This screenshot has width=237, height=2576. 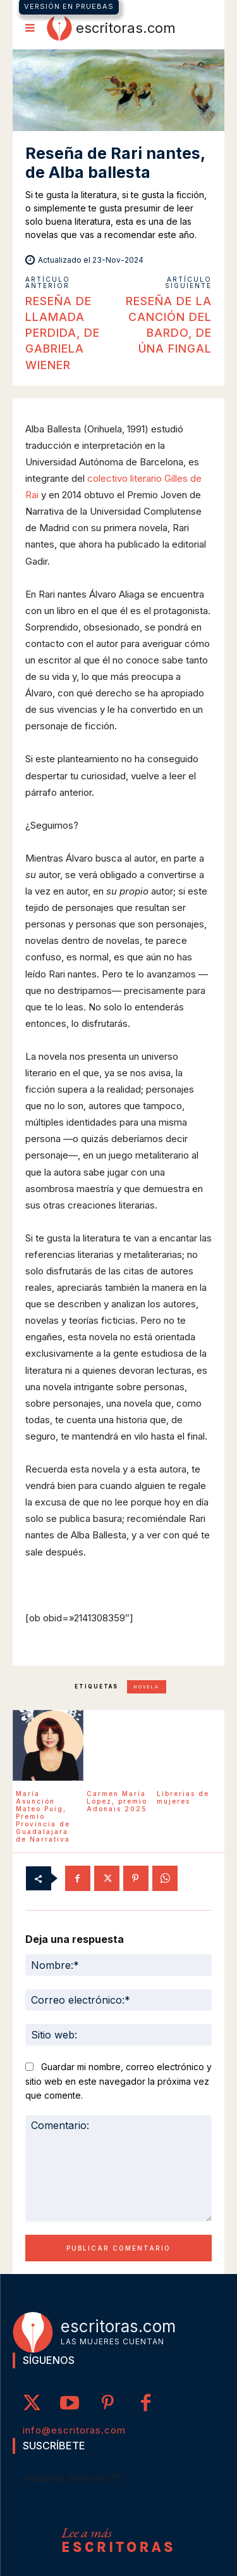 What do you see at coordinates (183, 1797) in the screenshot?
I see `Librerías de mujeres` at bounding box center [183, 1797].